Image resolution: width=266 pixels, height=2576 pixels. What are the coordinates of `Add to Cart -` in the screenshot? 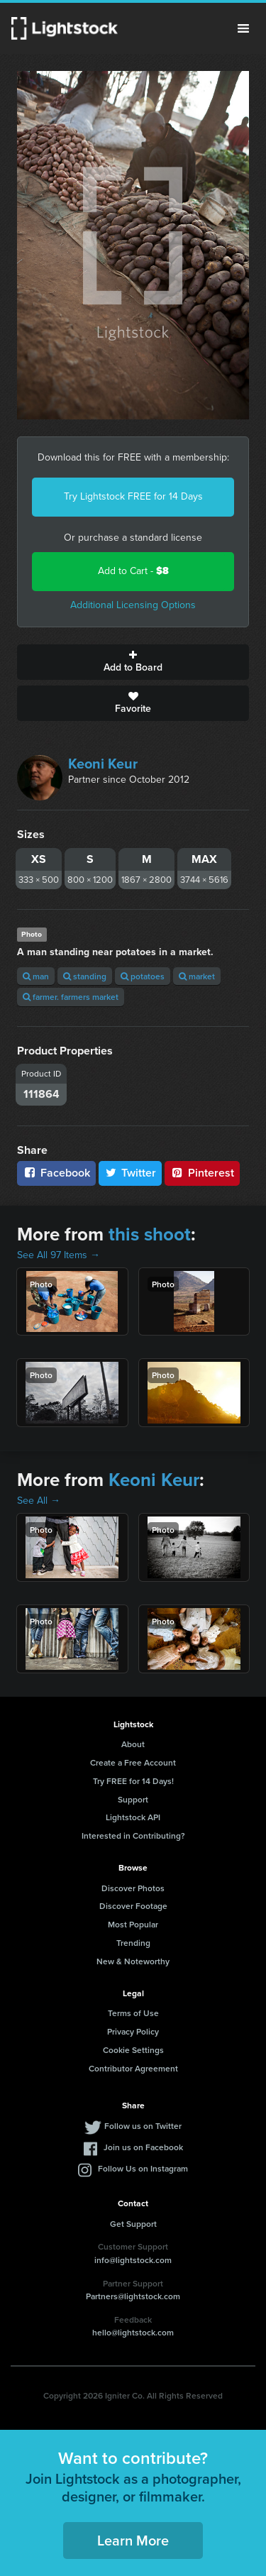 It's located at (133, 570).